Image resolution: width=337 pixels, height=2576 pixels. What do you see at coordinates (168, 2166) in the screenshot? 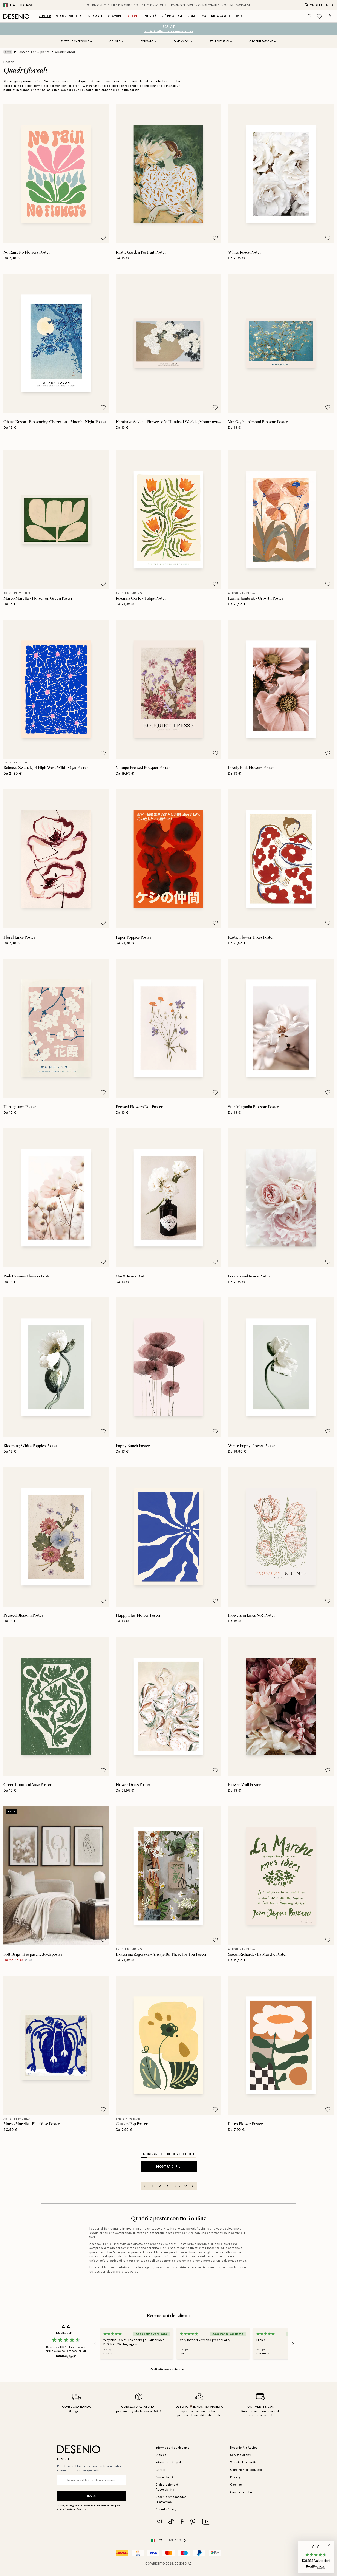
I see `Mostra di più` at bounding box center [168, 2166].